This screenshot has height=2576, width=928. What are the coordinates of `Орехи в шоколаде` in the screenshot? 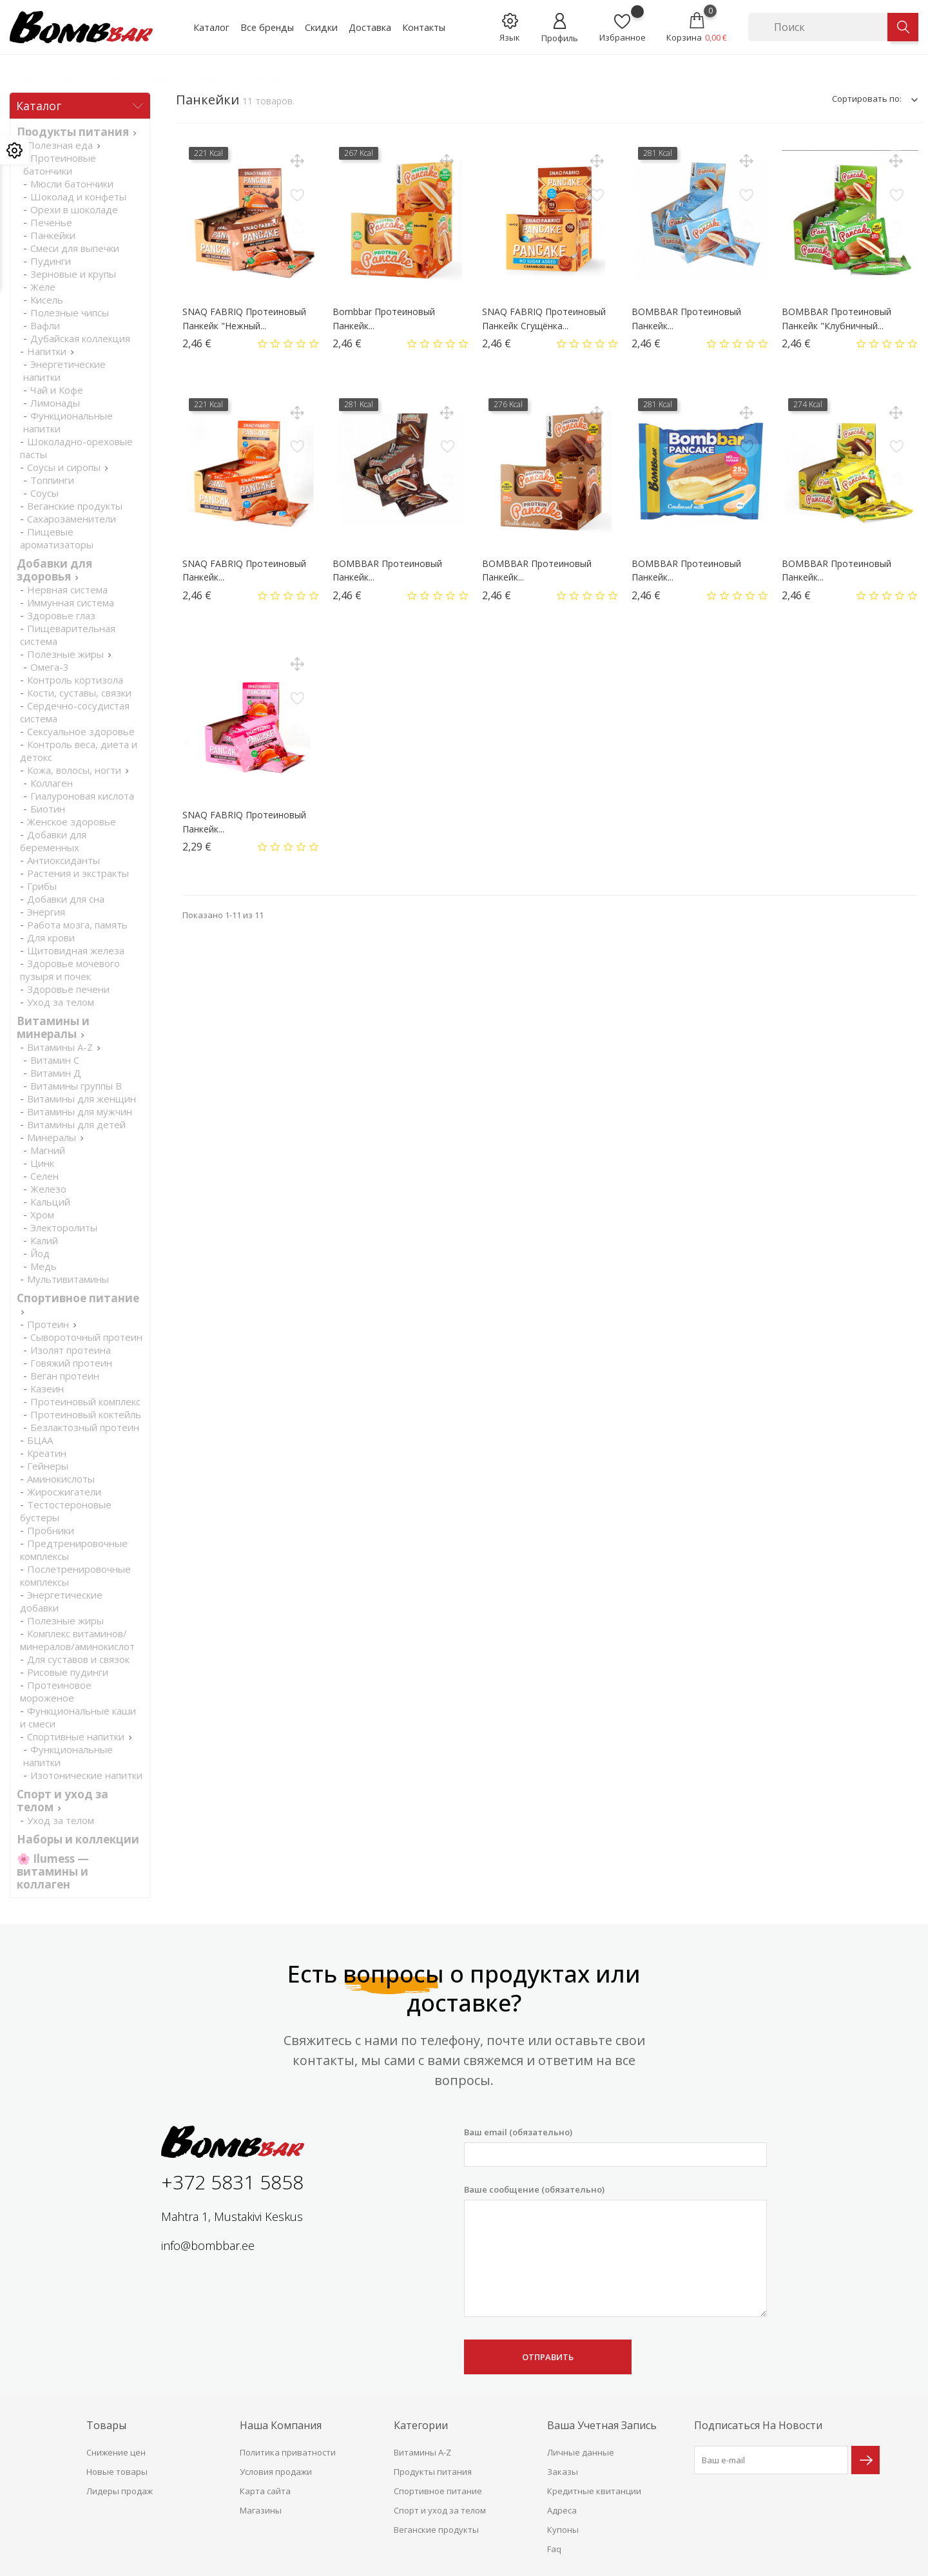 It's located at (74, 209).